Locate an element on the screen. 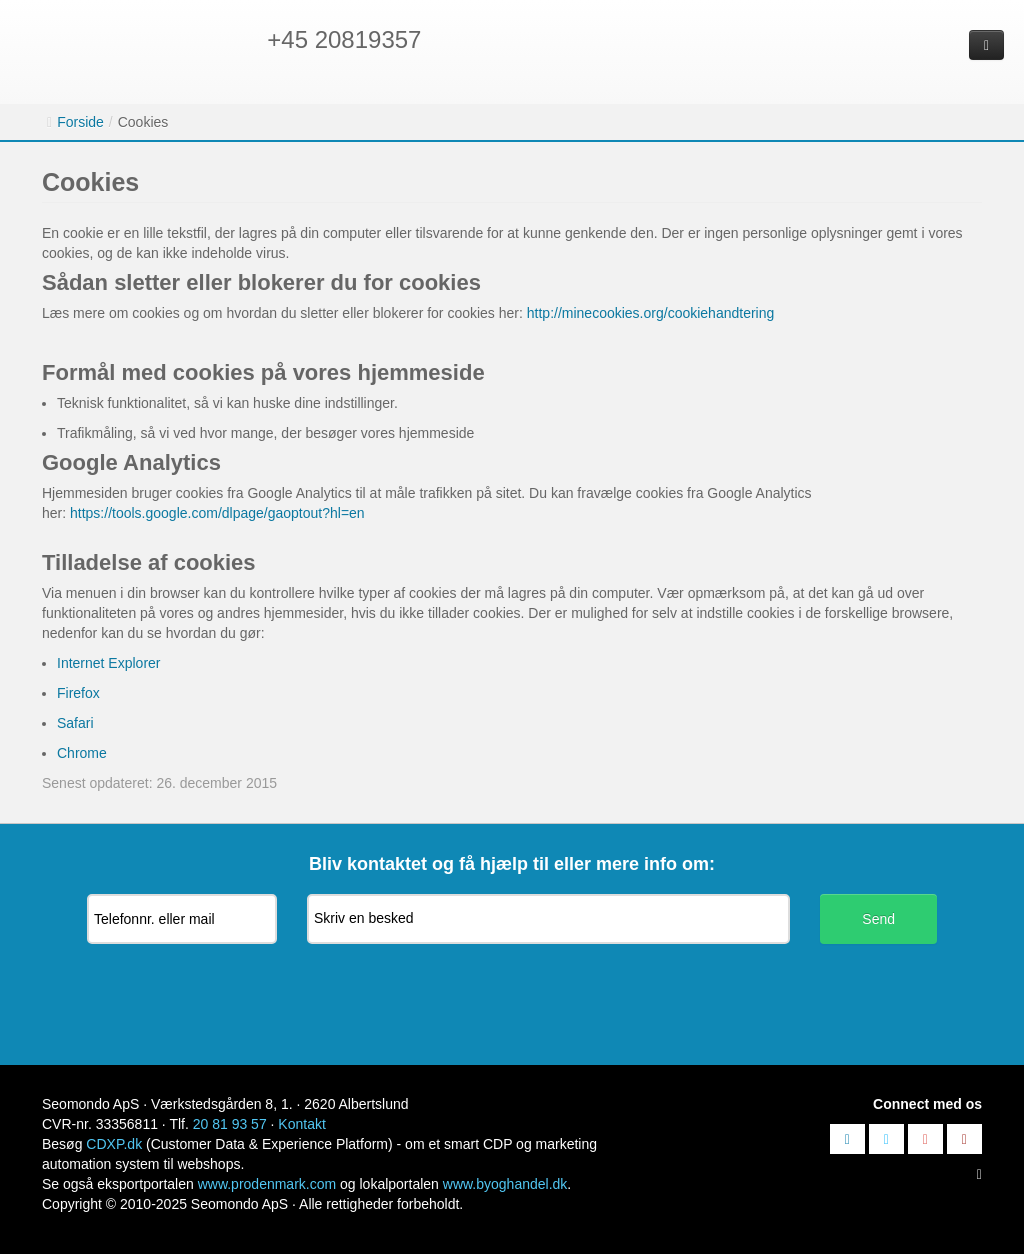  Safari is located at coordinates (75, 723).